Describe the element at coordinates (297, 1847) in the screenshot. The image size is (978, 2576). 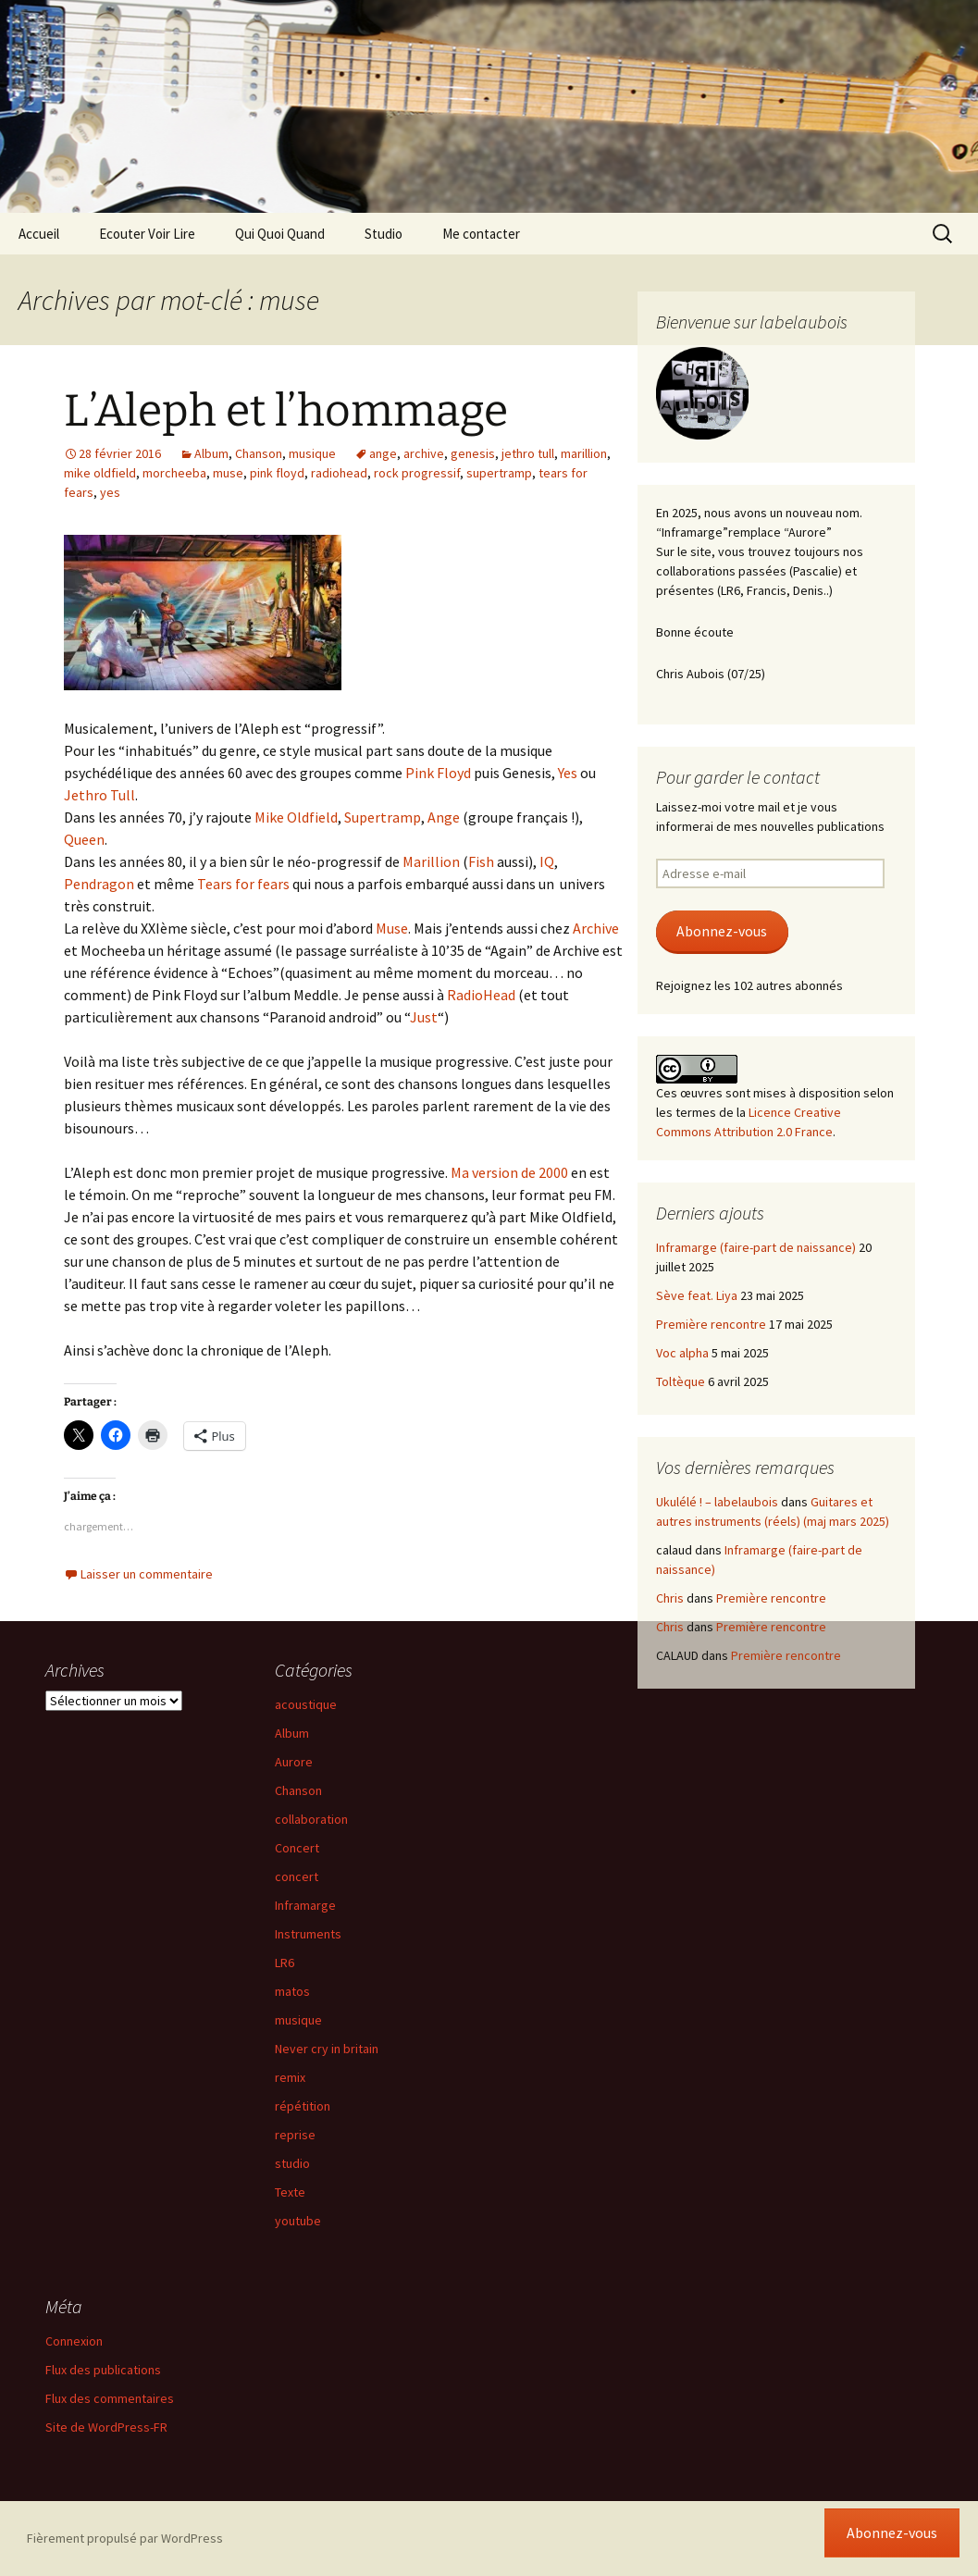
I see `Concert` at that location.